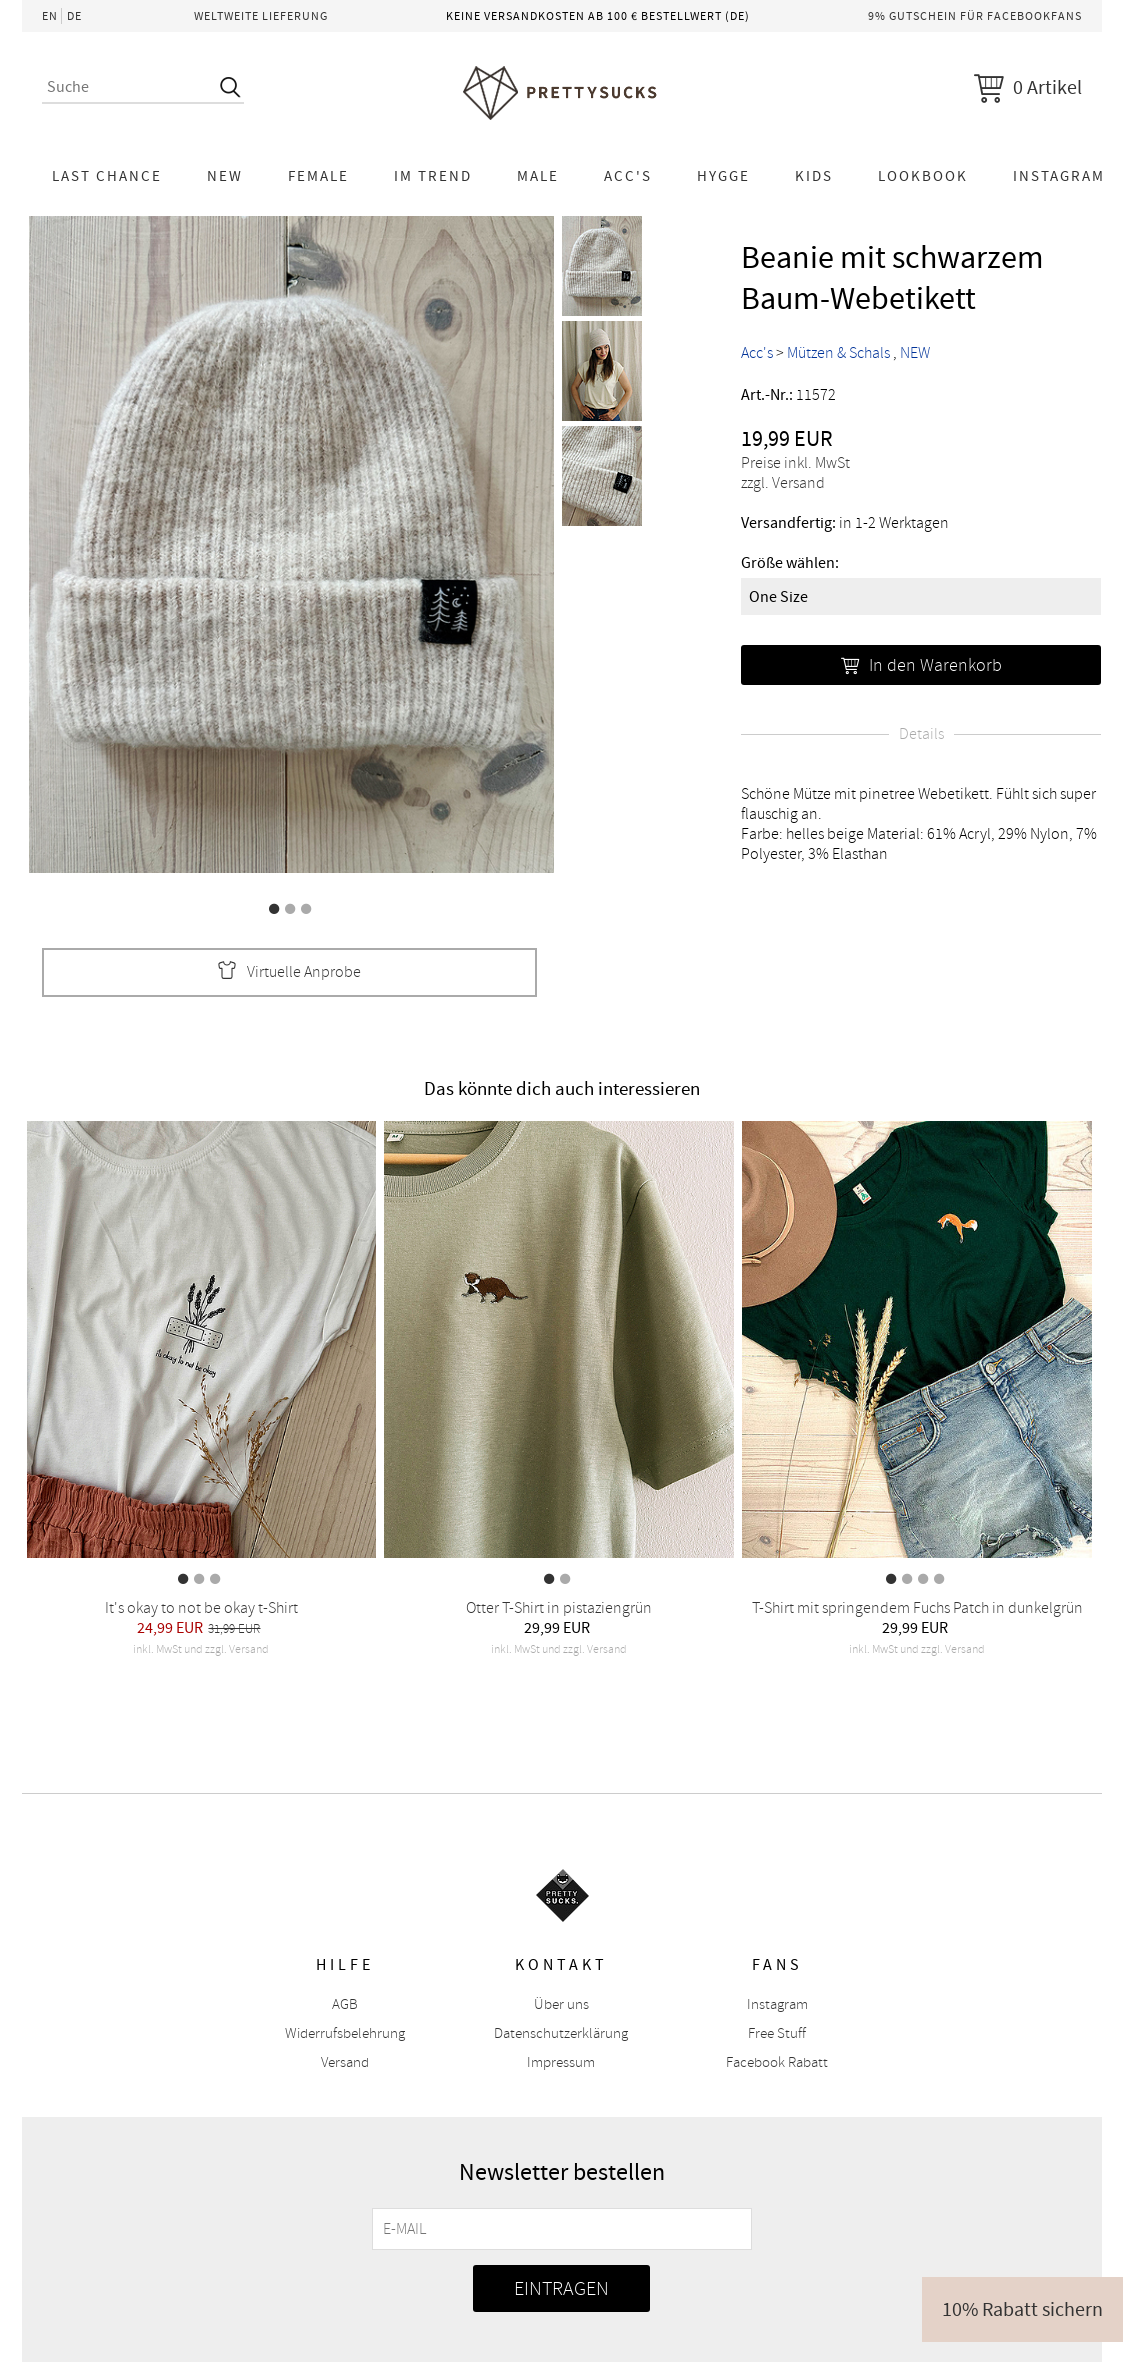 This screenshot has width=1123, height=2362. I want to click on inkl. MwSt und zzgl. Versand, so click(201, 1649).